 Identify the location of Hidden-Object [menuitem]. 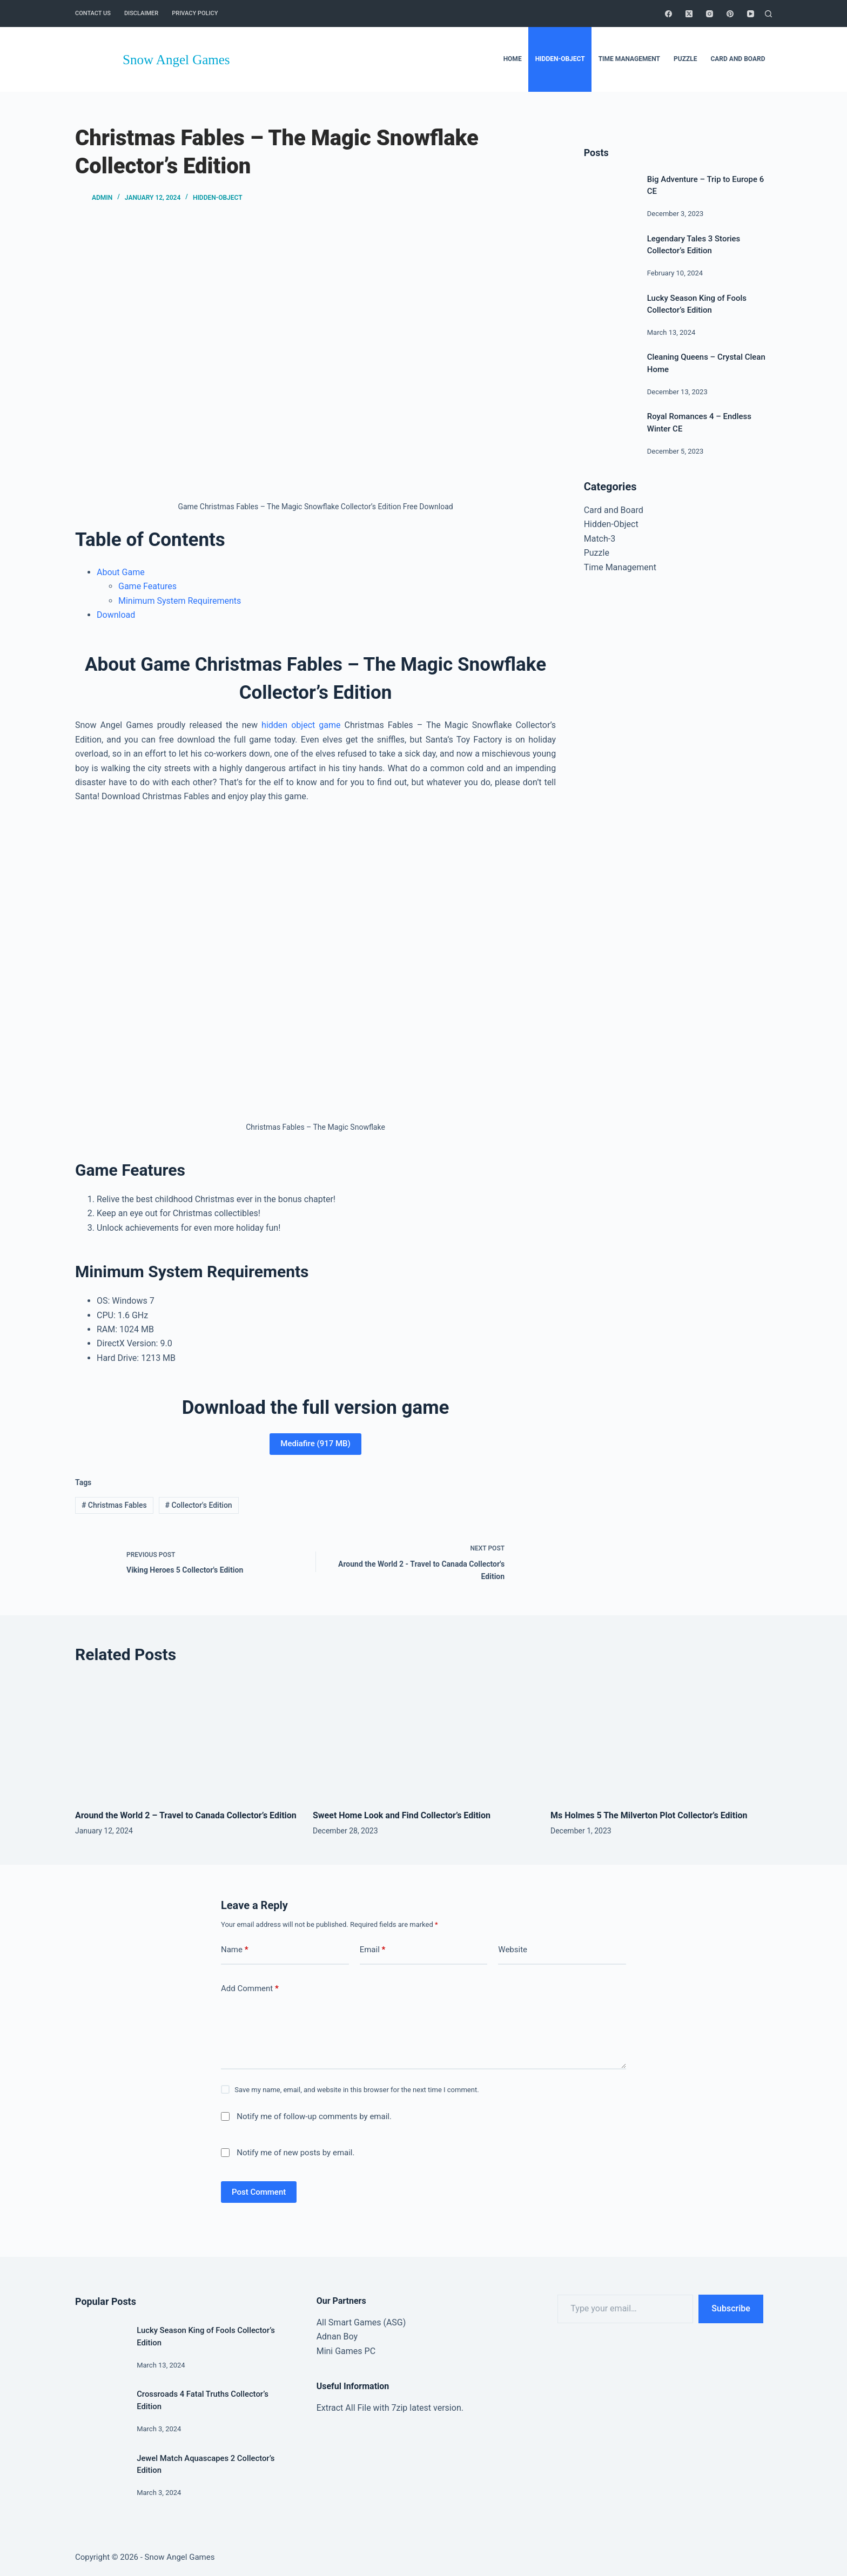
(560, 59).